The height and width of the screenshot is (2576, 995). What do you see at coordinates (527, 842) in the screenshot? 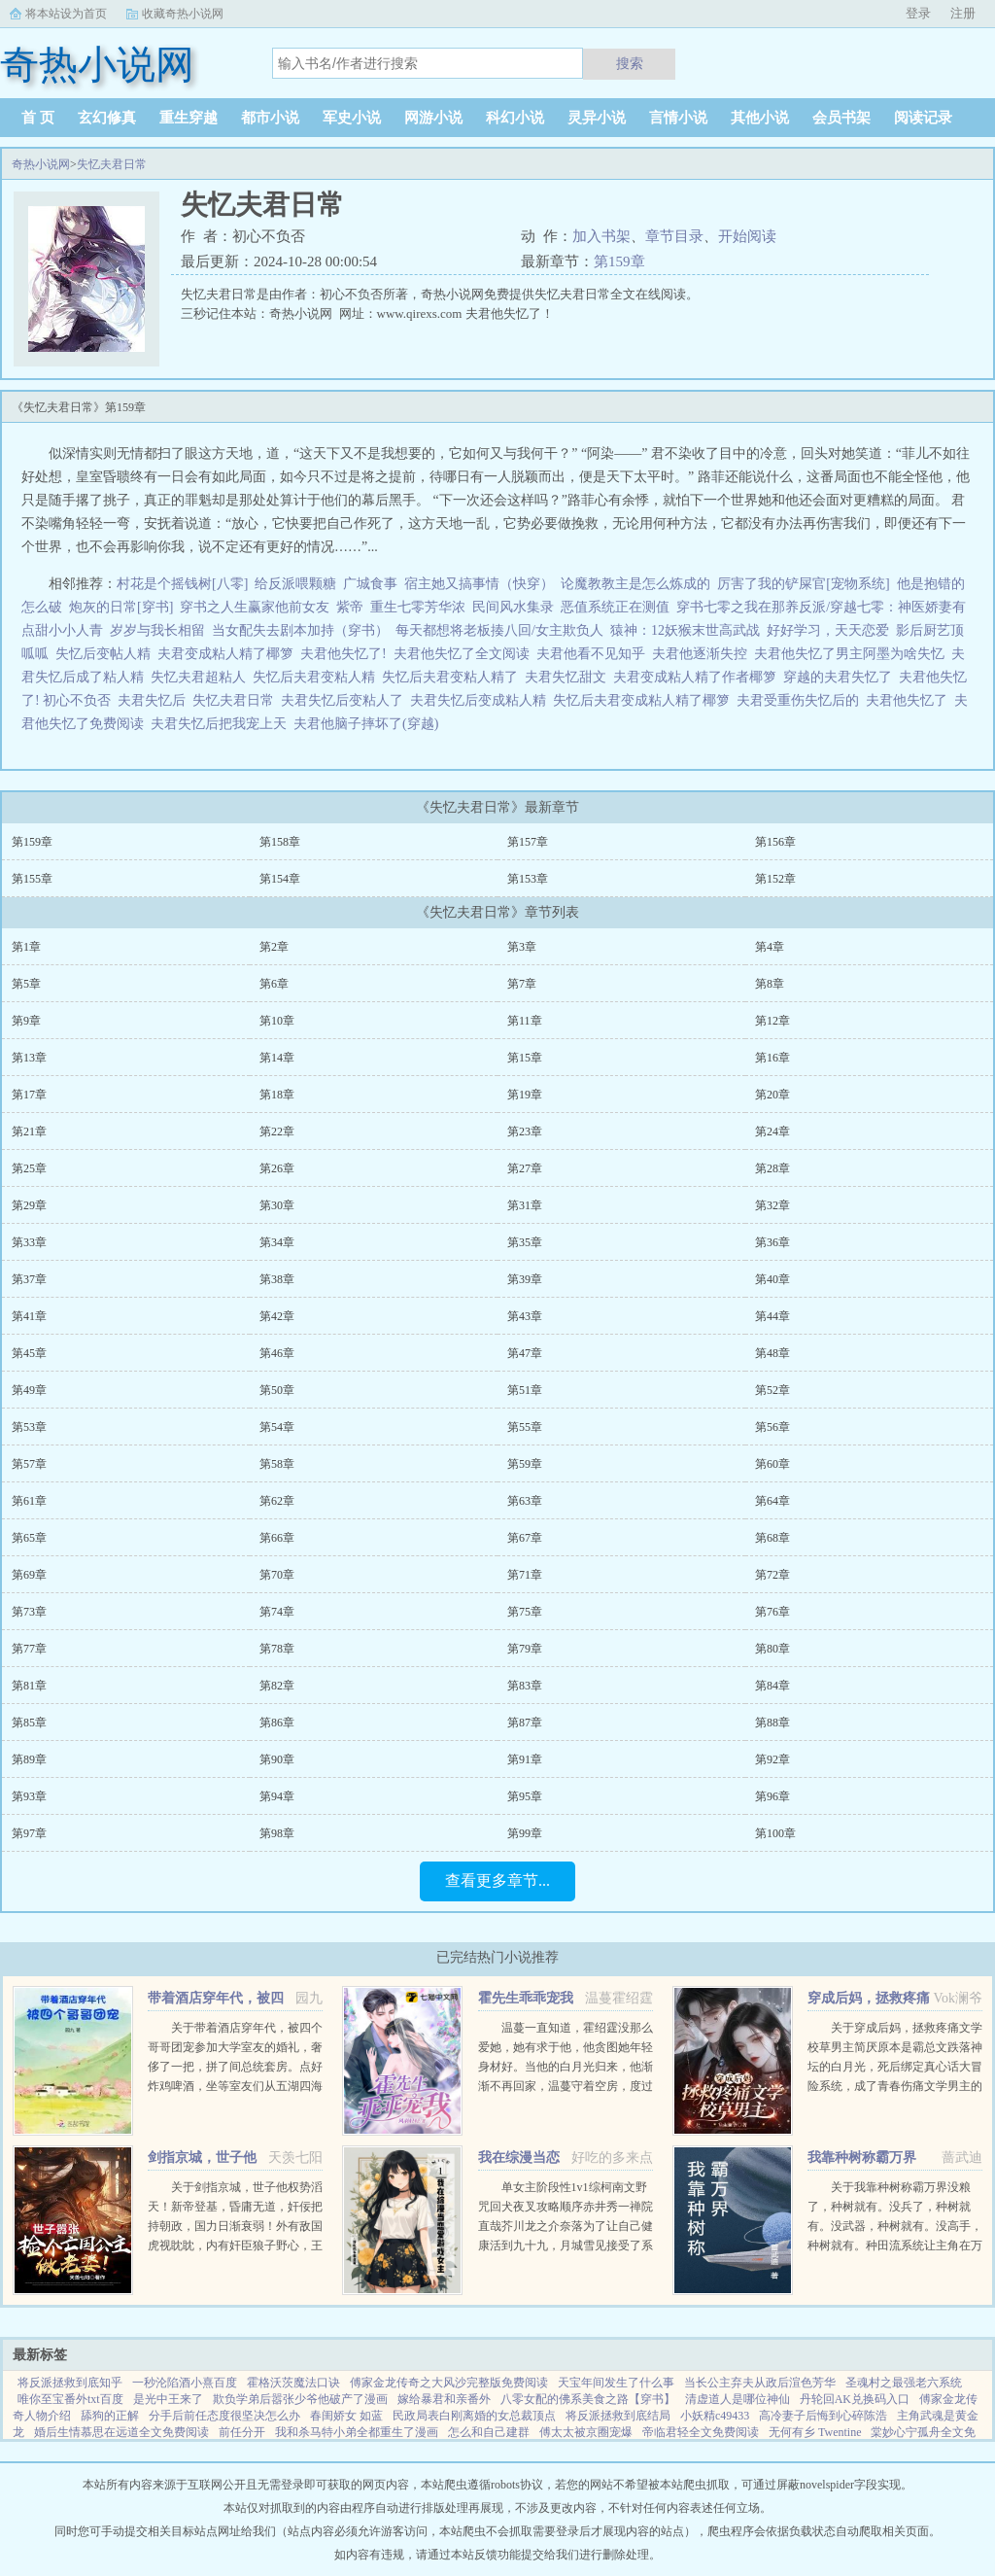
I see `第157章` at bounding box center [527, 842].